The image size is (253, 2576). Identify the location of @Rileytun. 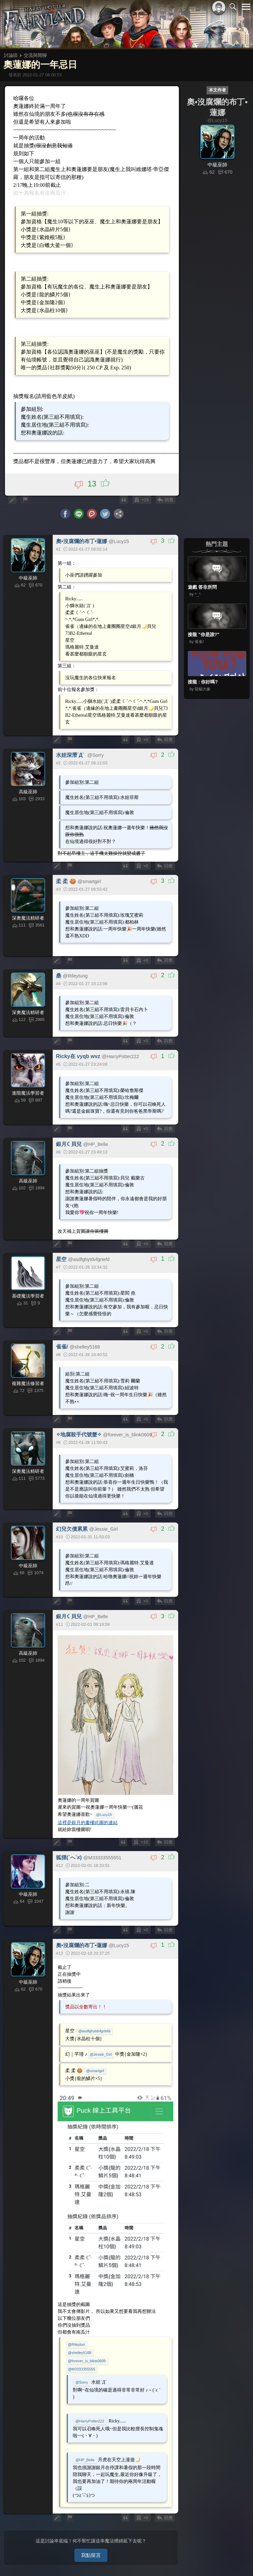
(76, 2344).